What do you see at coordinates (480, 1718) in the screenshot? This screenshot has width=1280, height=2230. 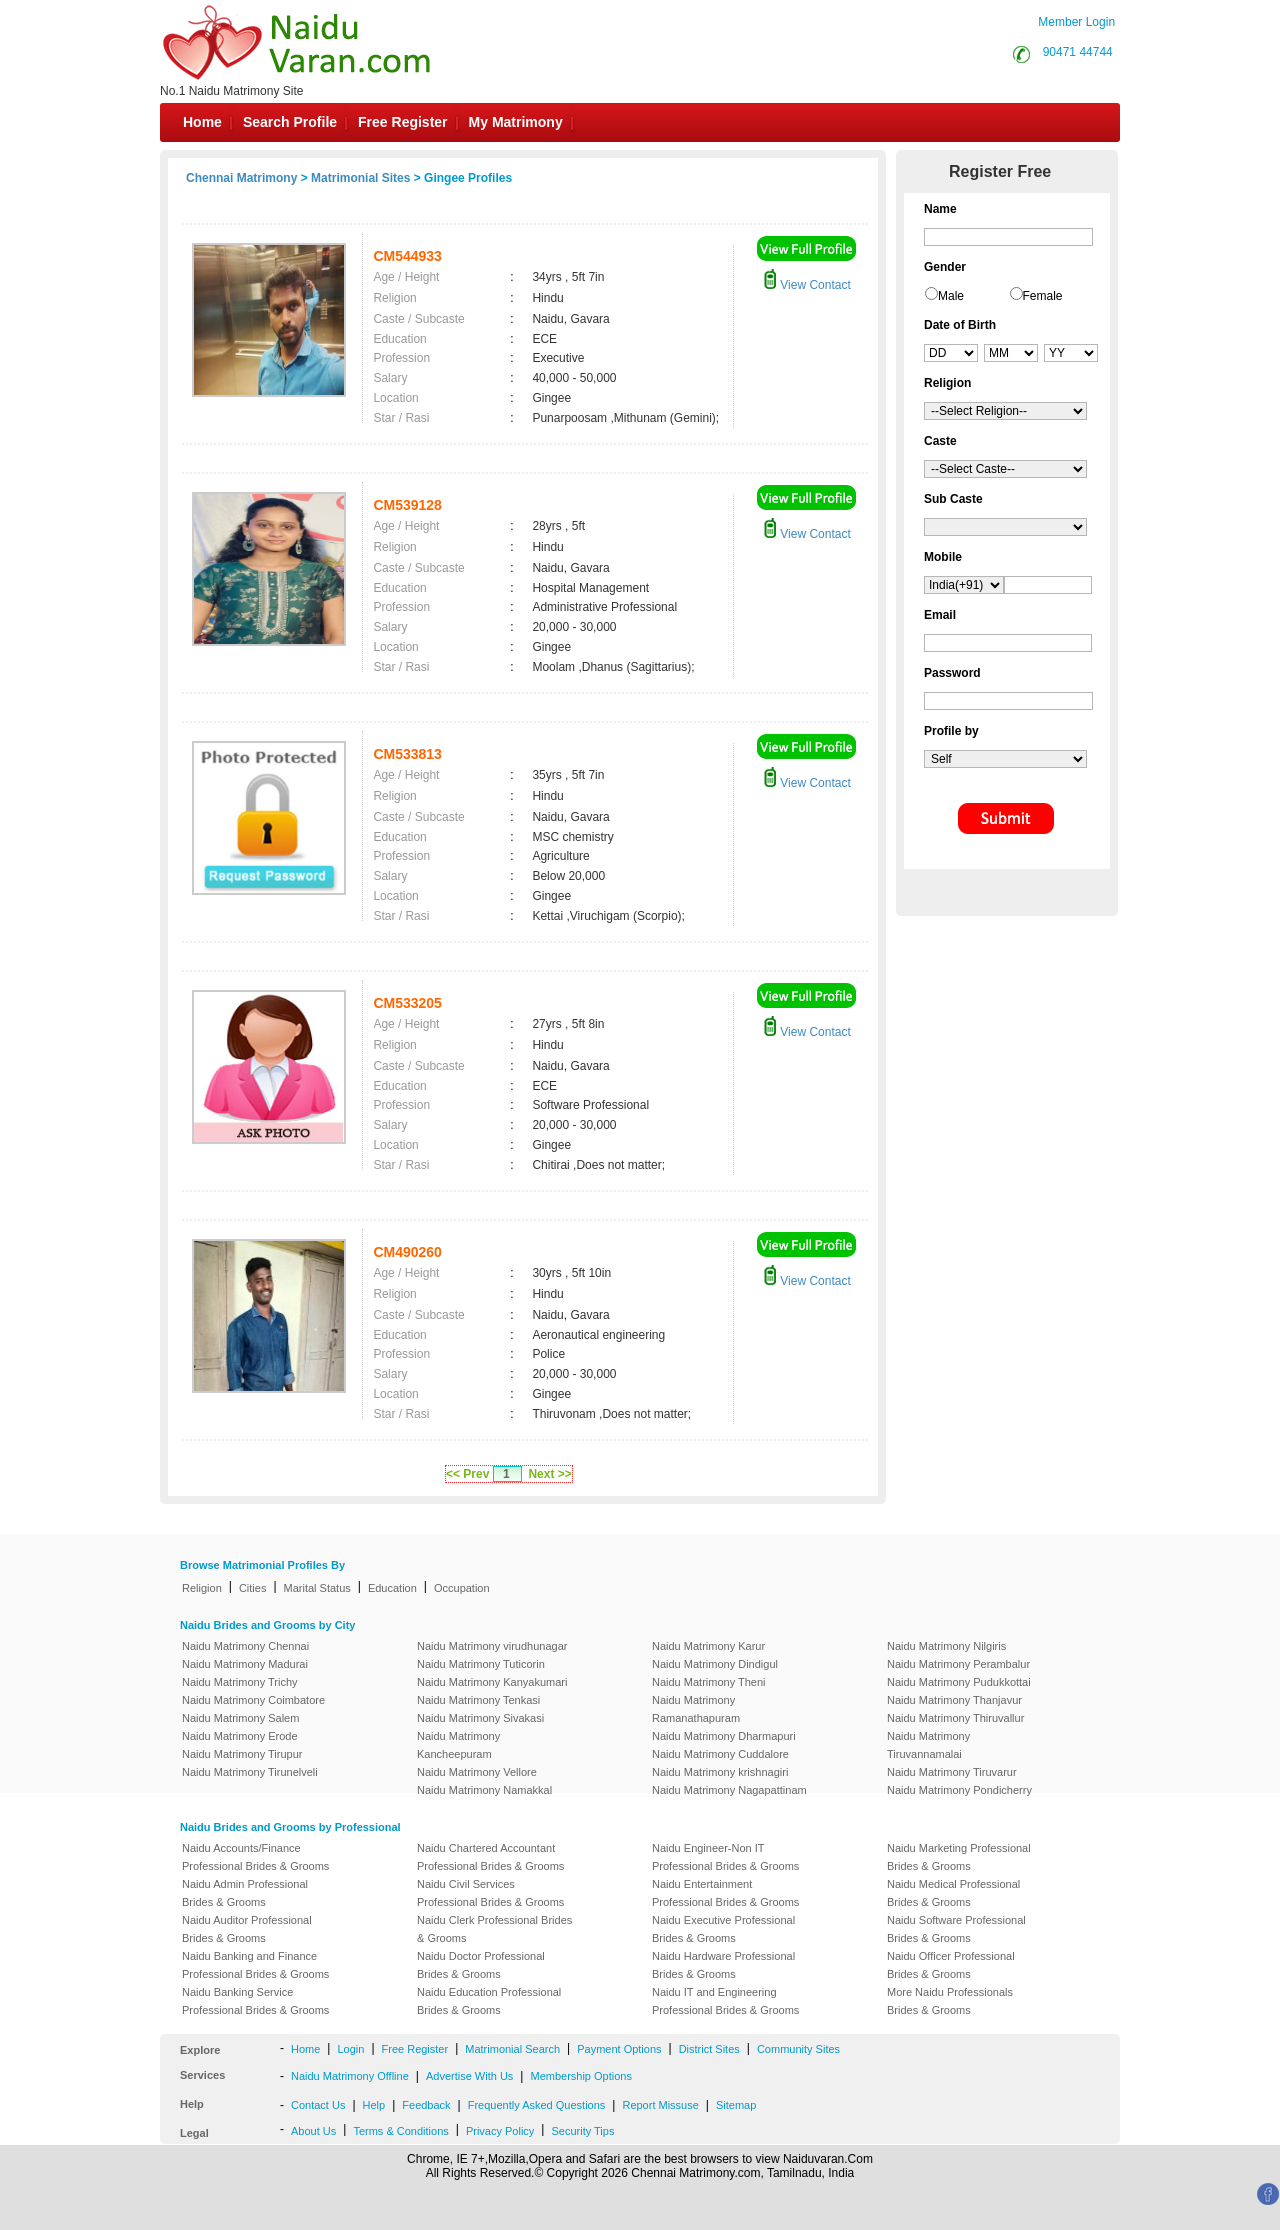 I see `Naidu Matrimony Sivakasi` at bounding box center [480, 1718].